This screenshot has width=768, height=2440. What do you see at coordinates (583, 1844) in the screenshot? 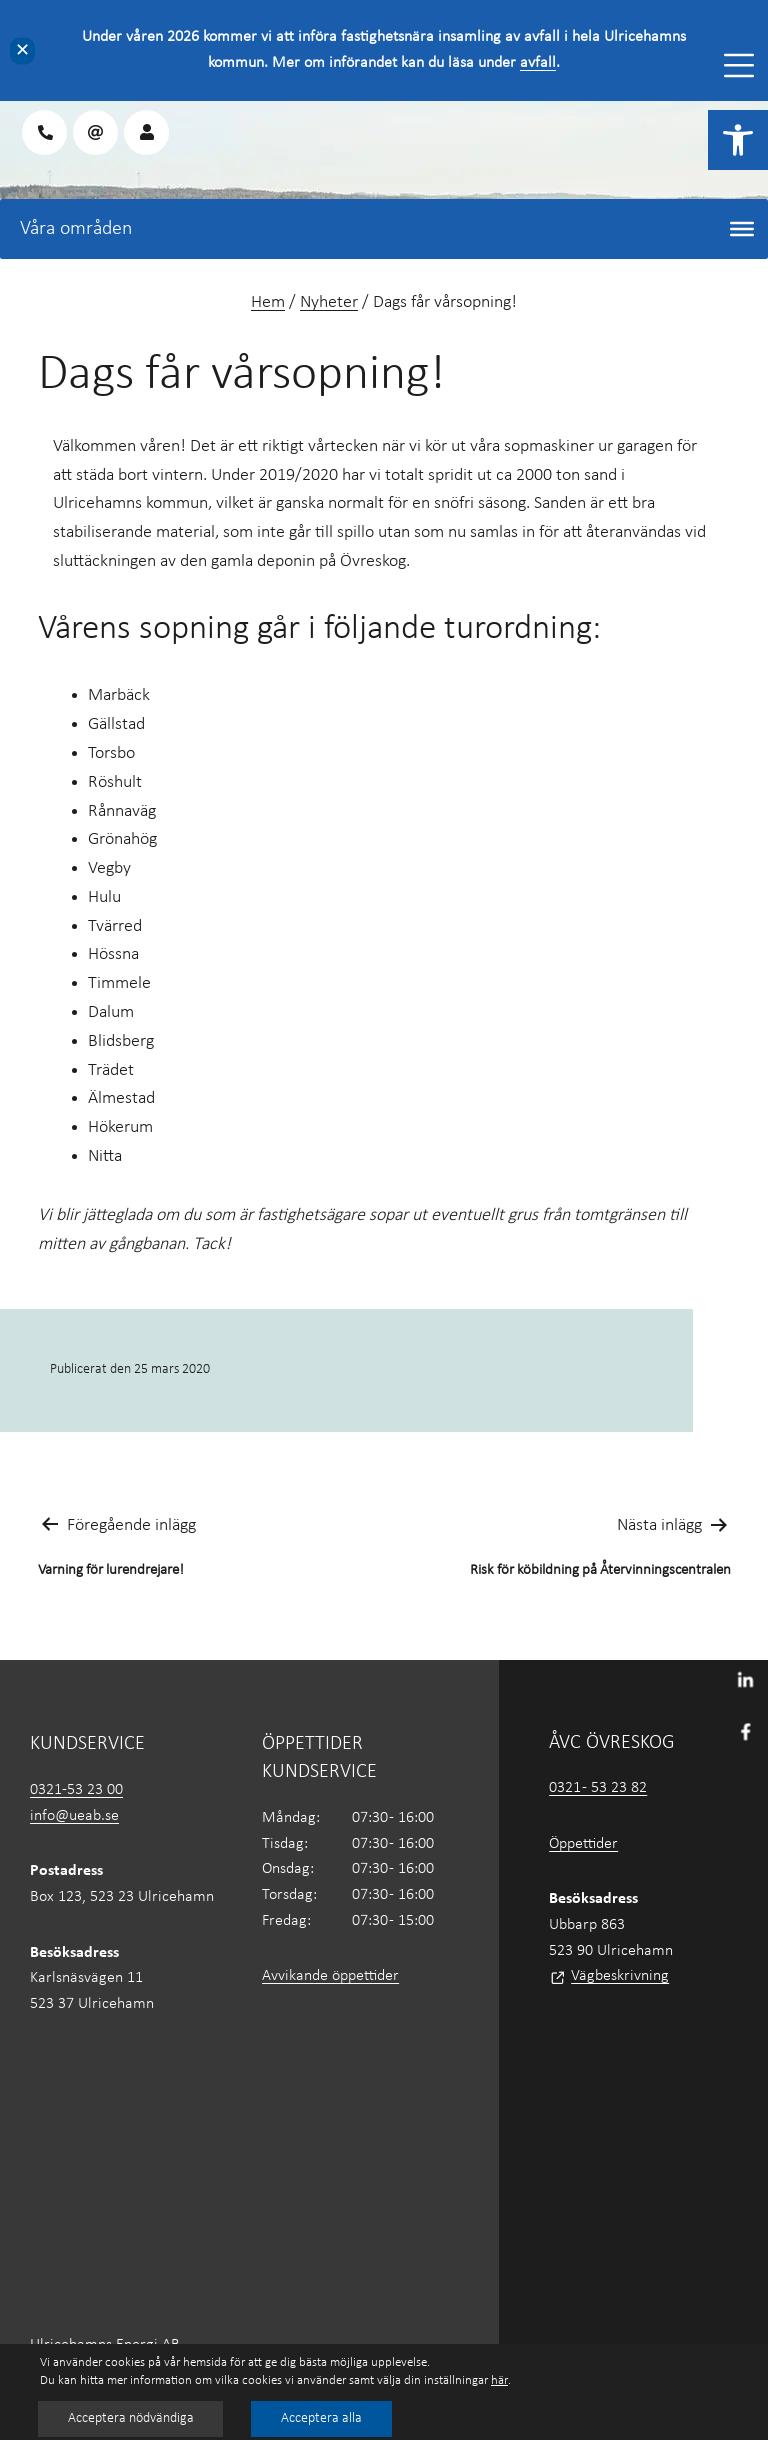
I see `Öppettider [link]` at bounding box center [583, 1844].